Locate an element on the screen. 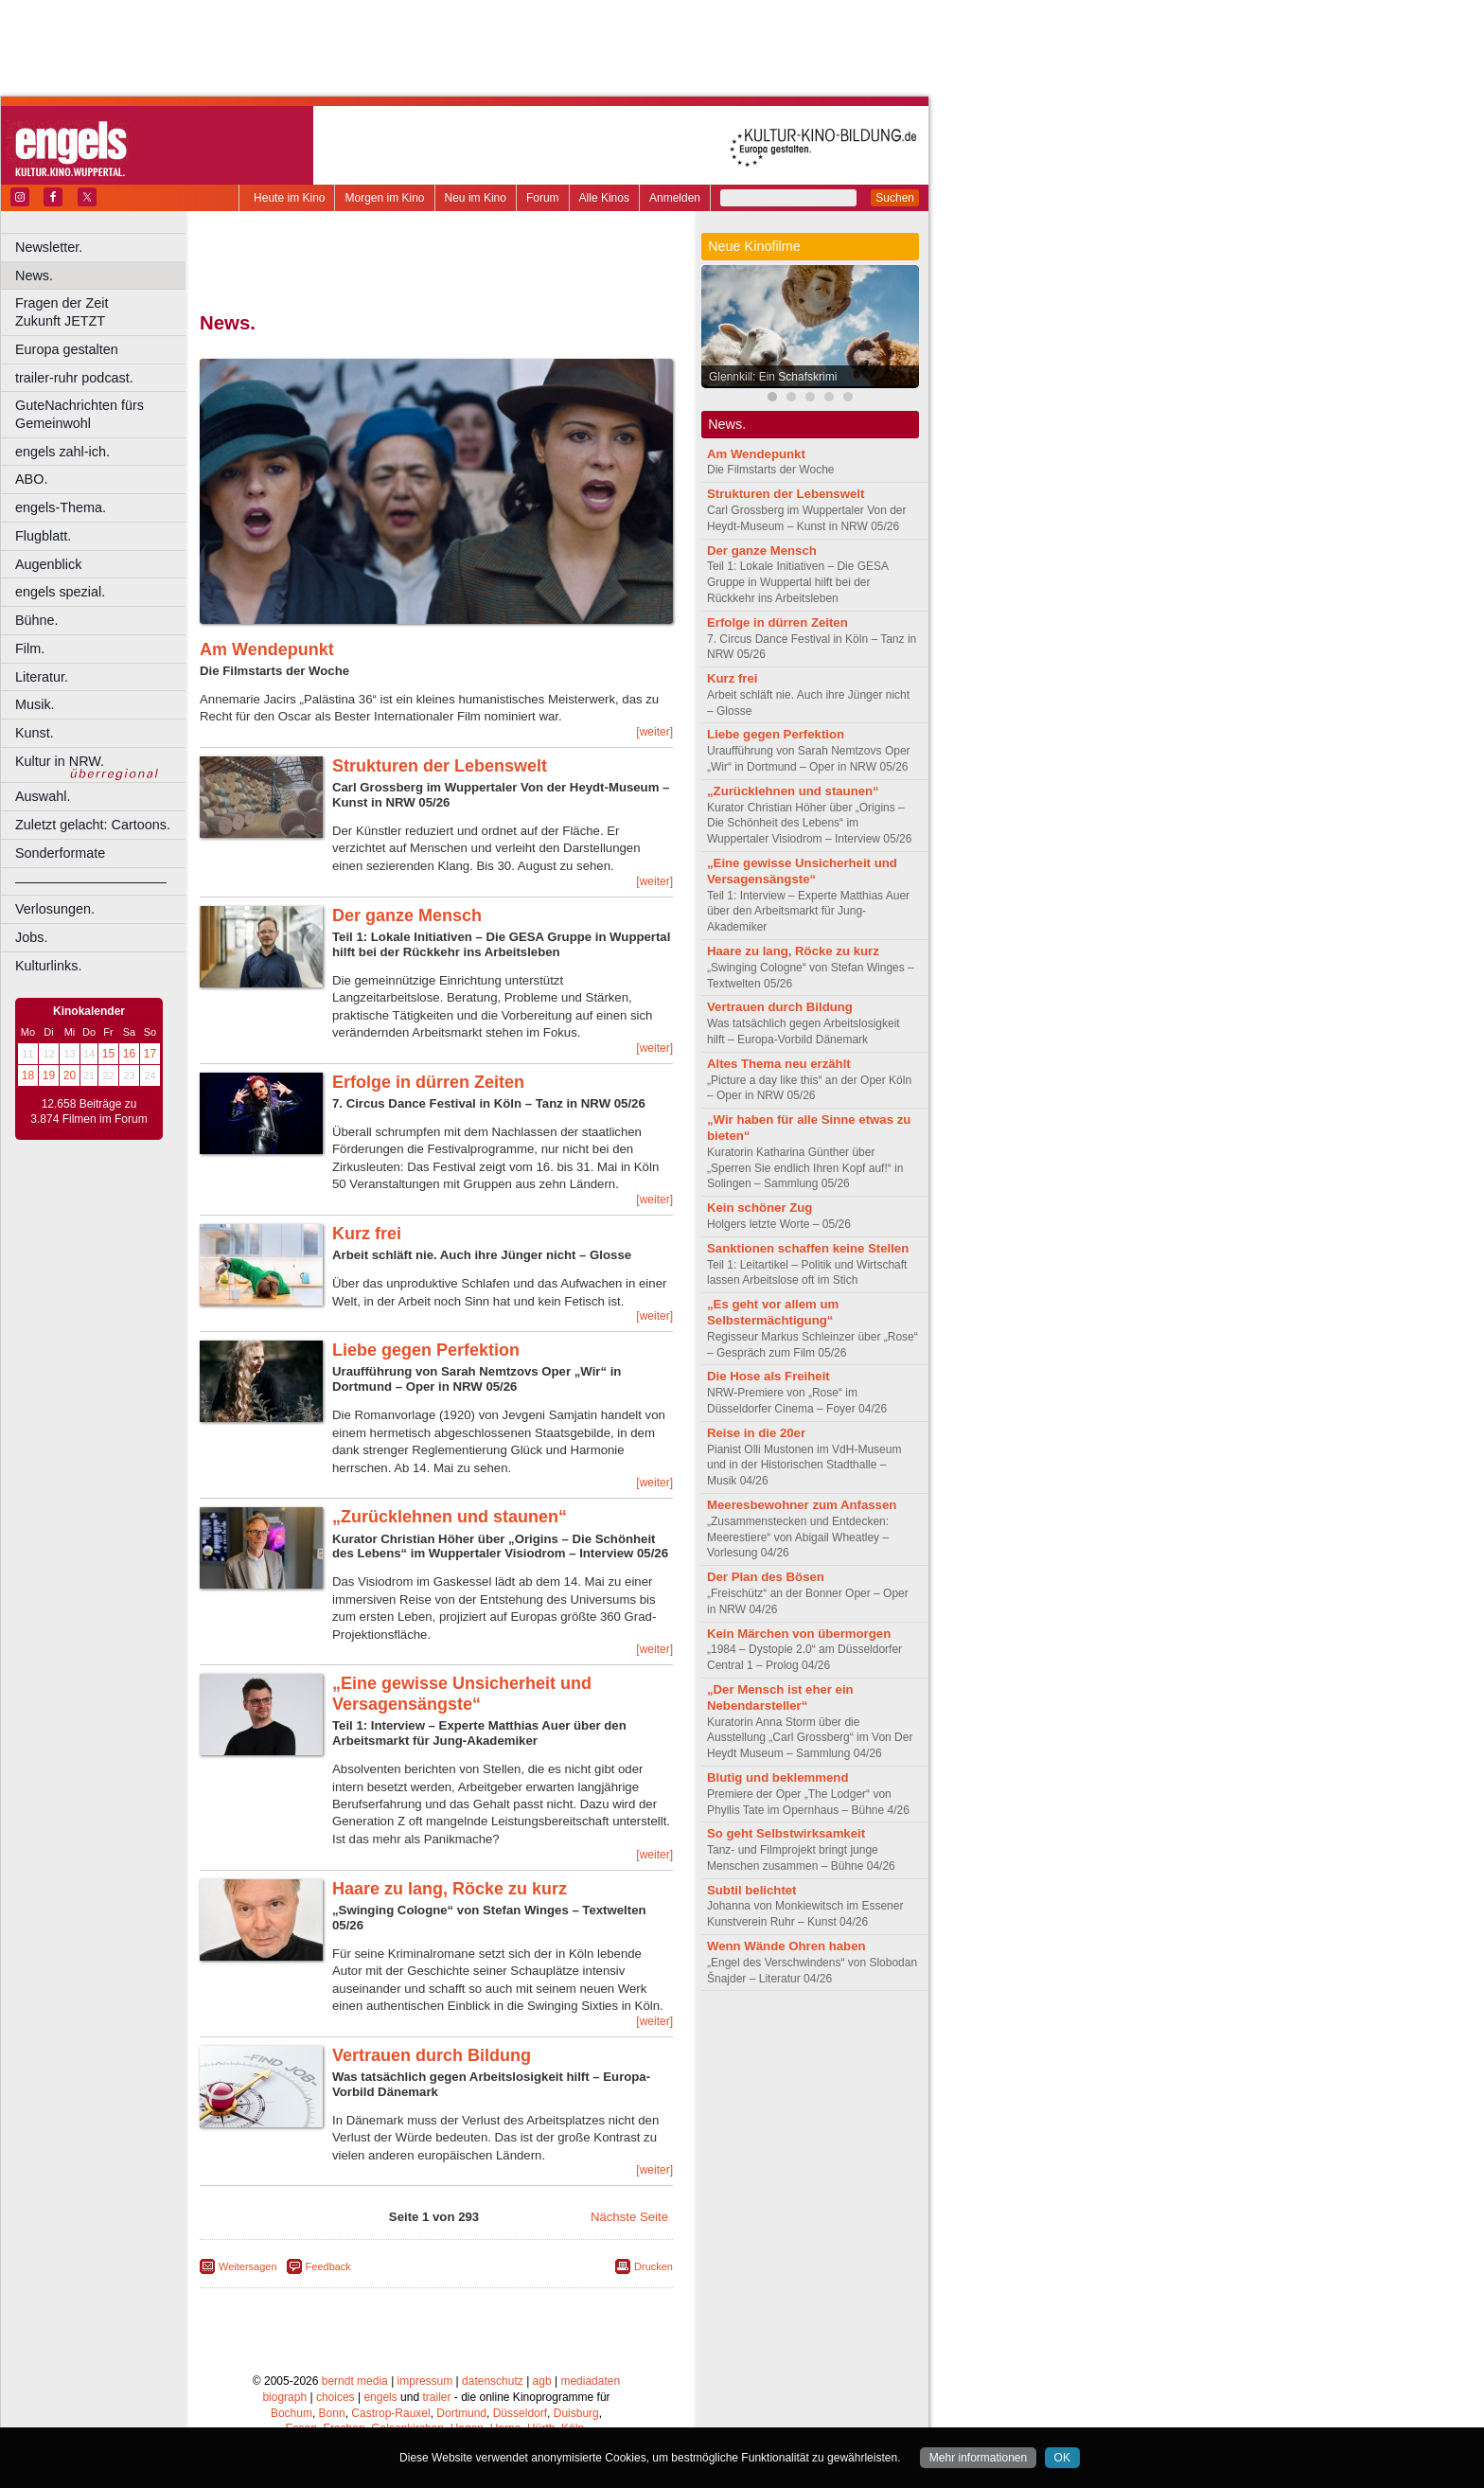  Kein schöner Zug is located at coordinates (759, 1207).